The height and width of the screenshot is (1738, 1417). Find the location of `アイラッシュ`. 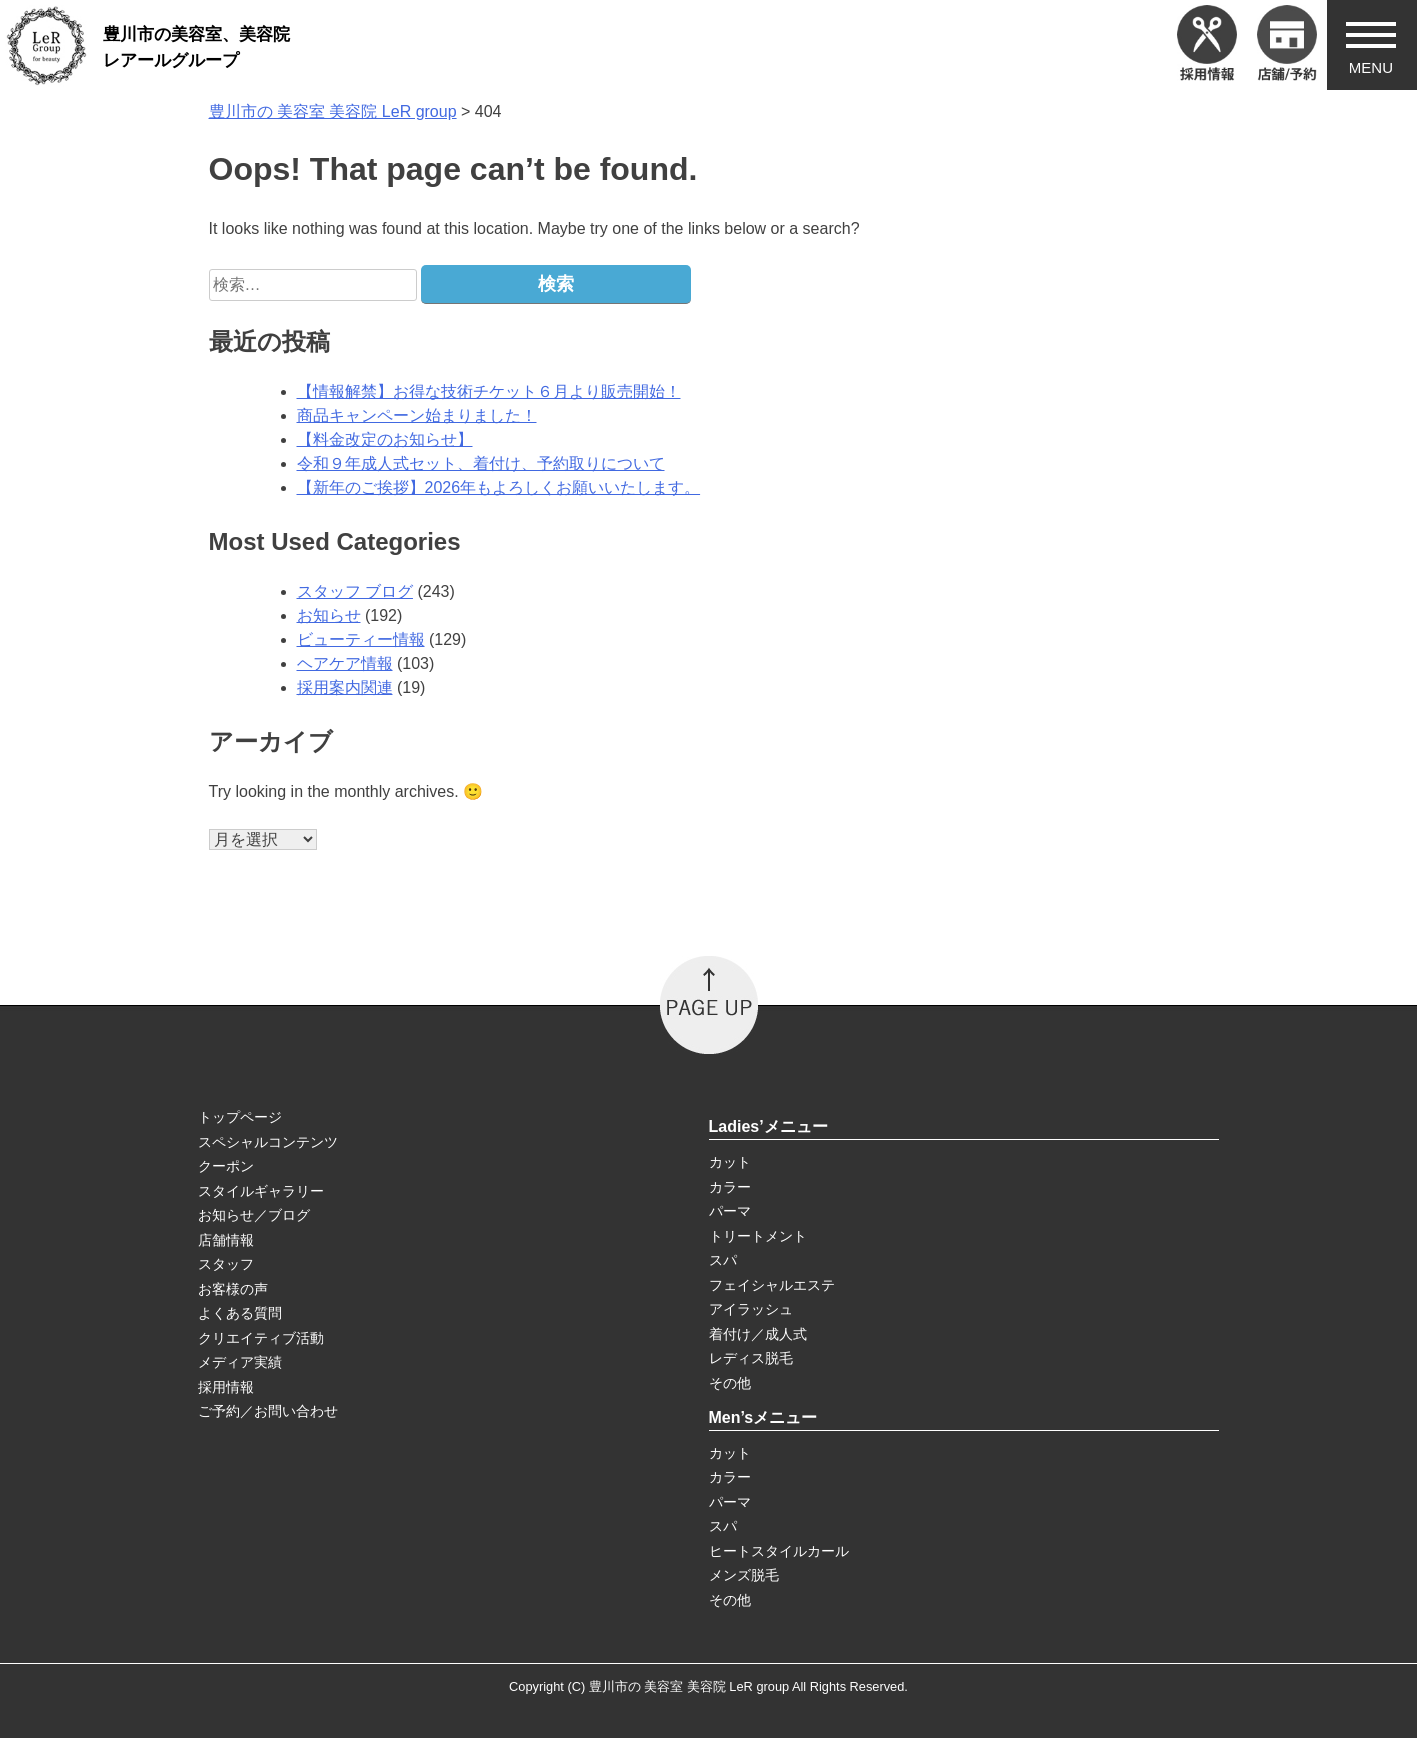

アイラッシュ is located at coordinates (751, 1309).